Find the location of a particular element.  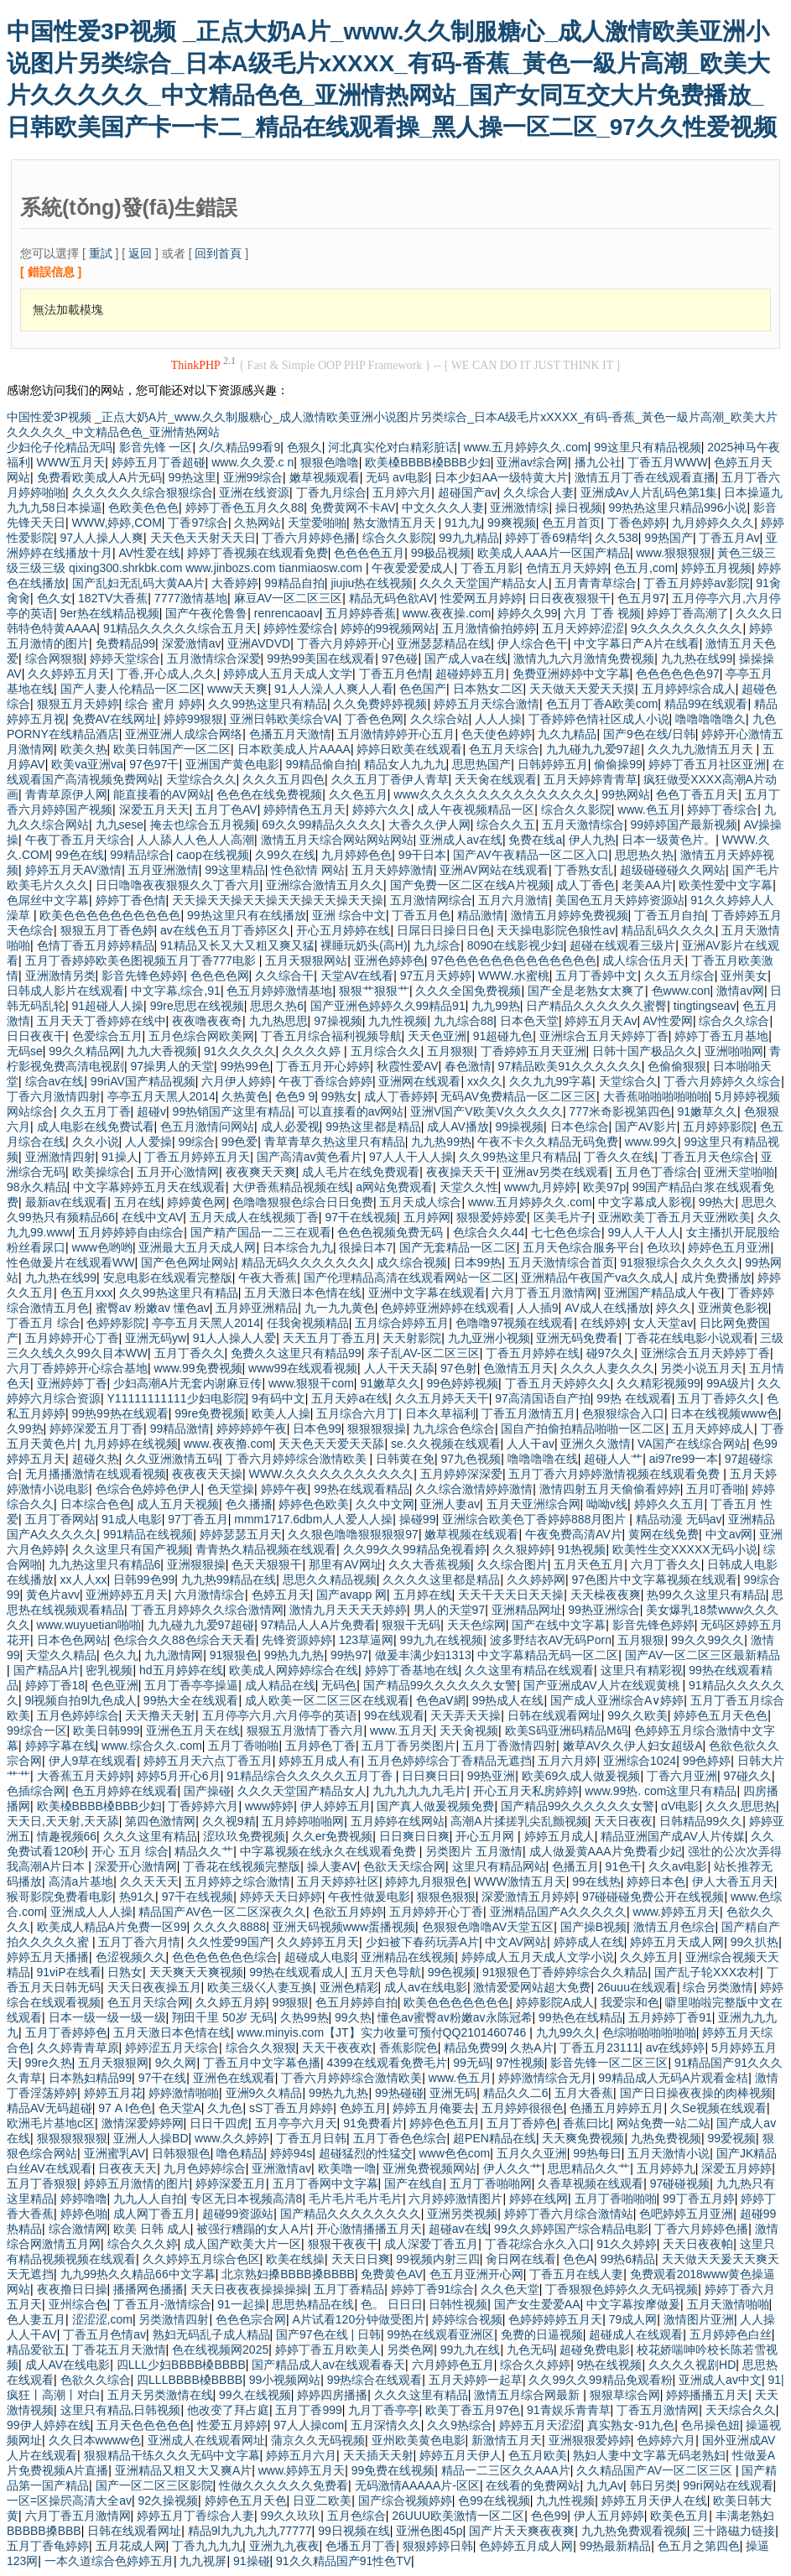

亚洲啪啪网 is located at coordinates (734, 1051).